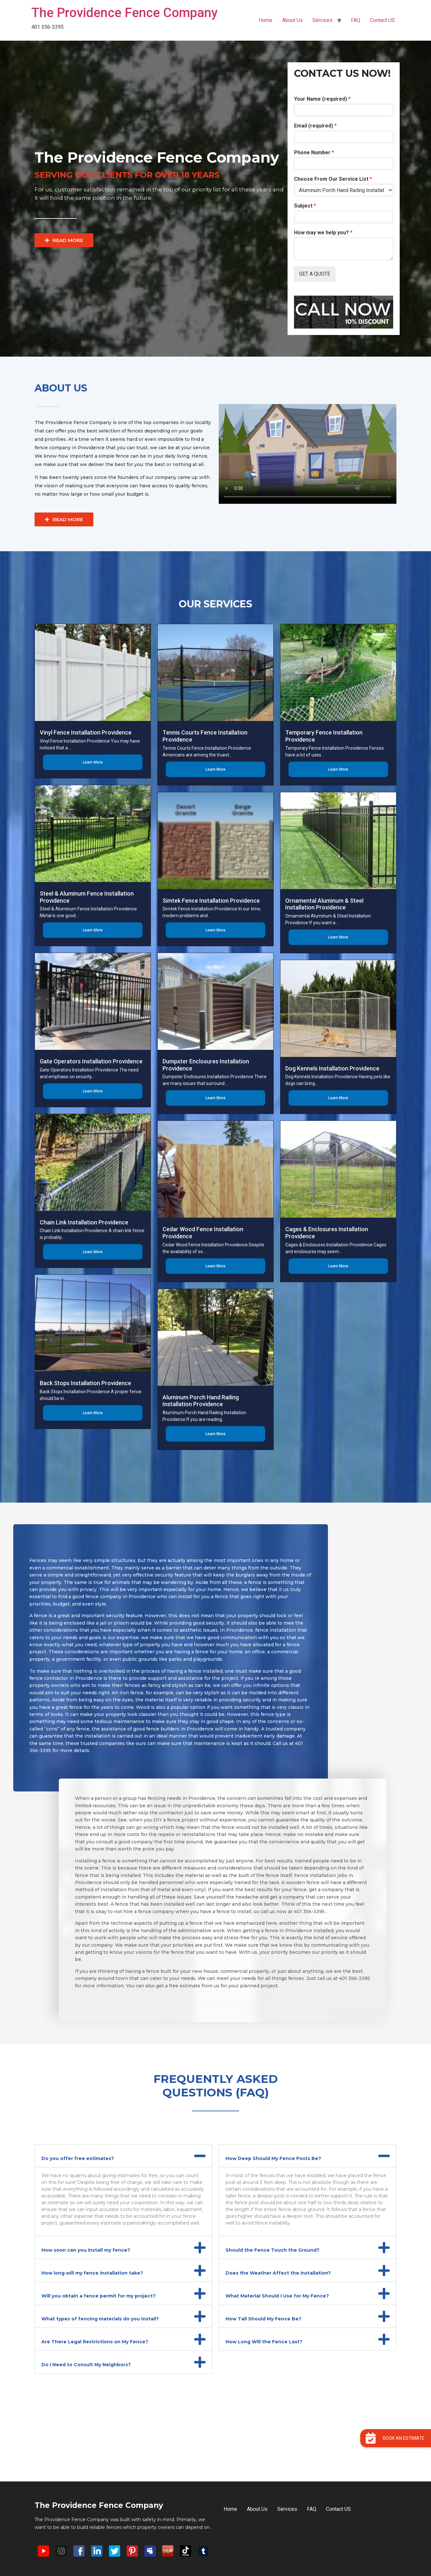  I want to click on Do I Need to Consult My Neighbors?, so click(86, 2365).